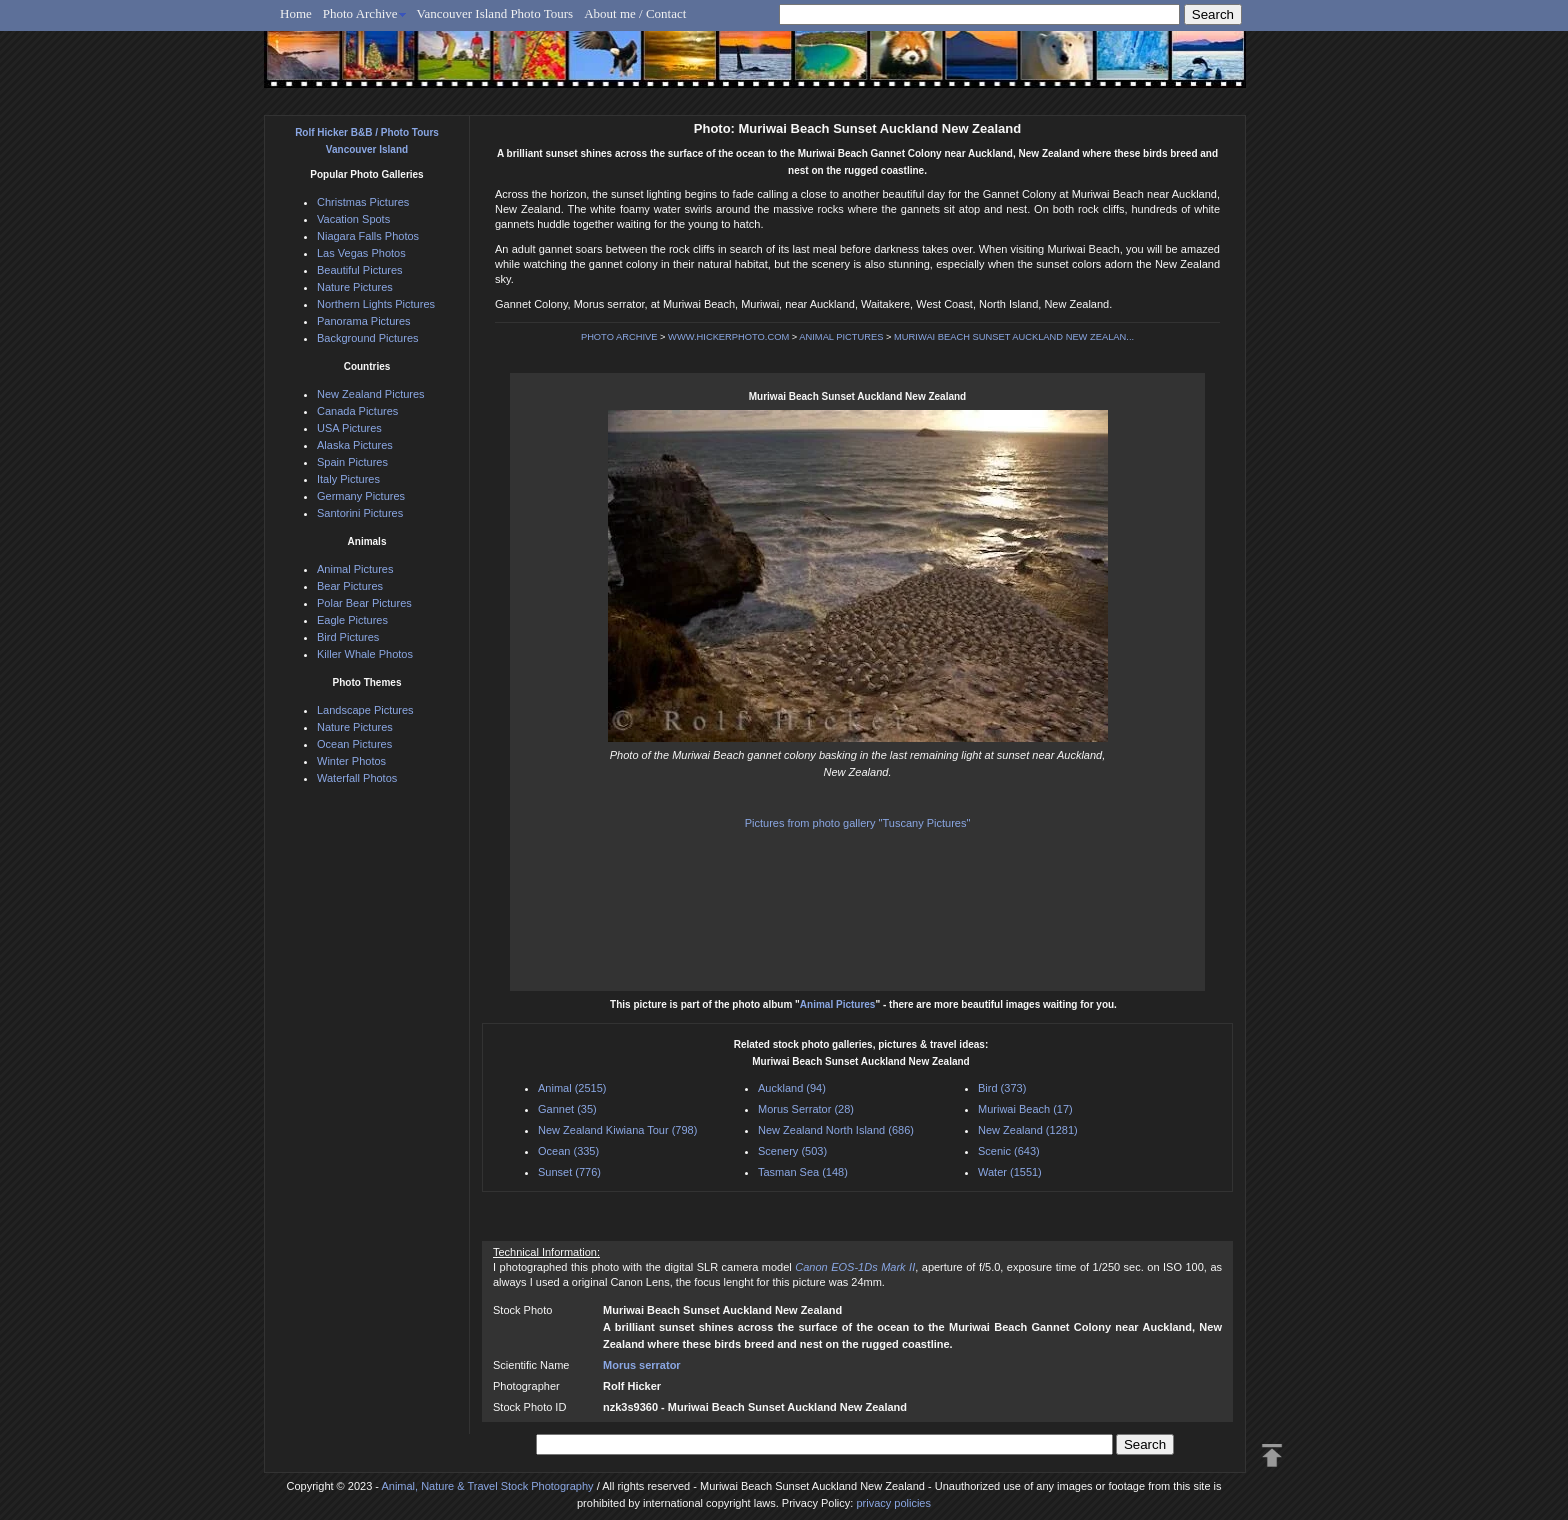 The height and width of the screenshot is (1520, 1568). I want to click on Canon EOS-1Ds Mark II, so click(855, 1267).